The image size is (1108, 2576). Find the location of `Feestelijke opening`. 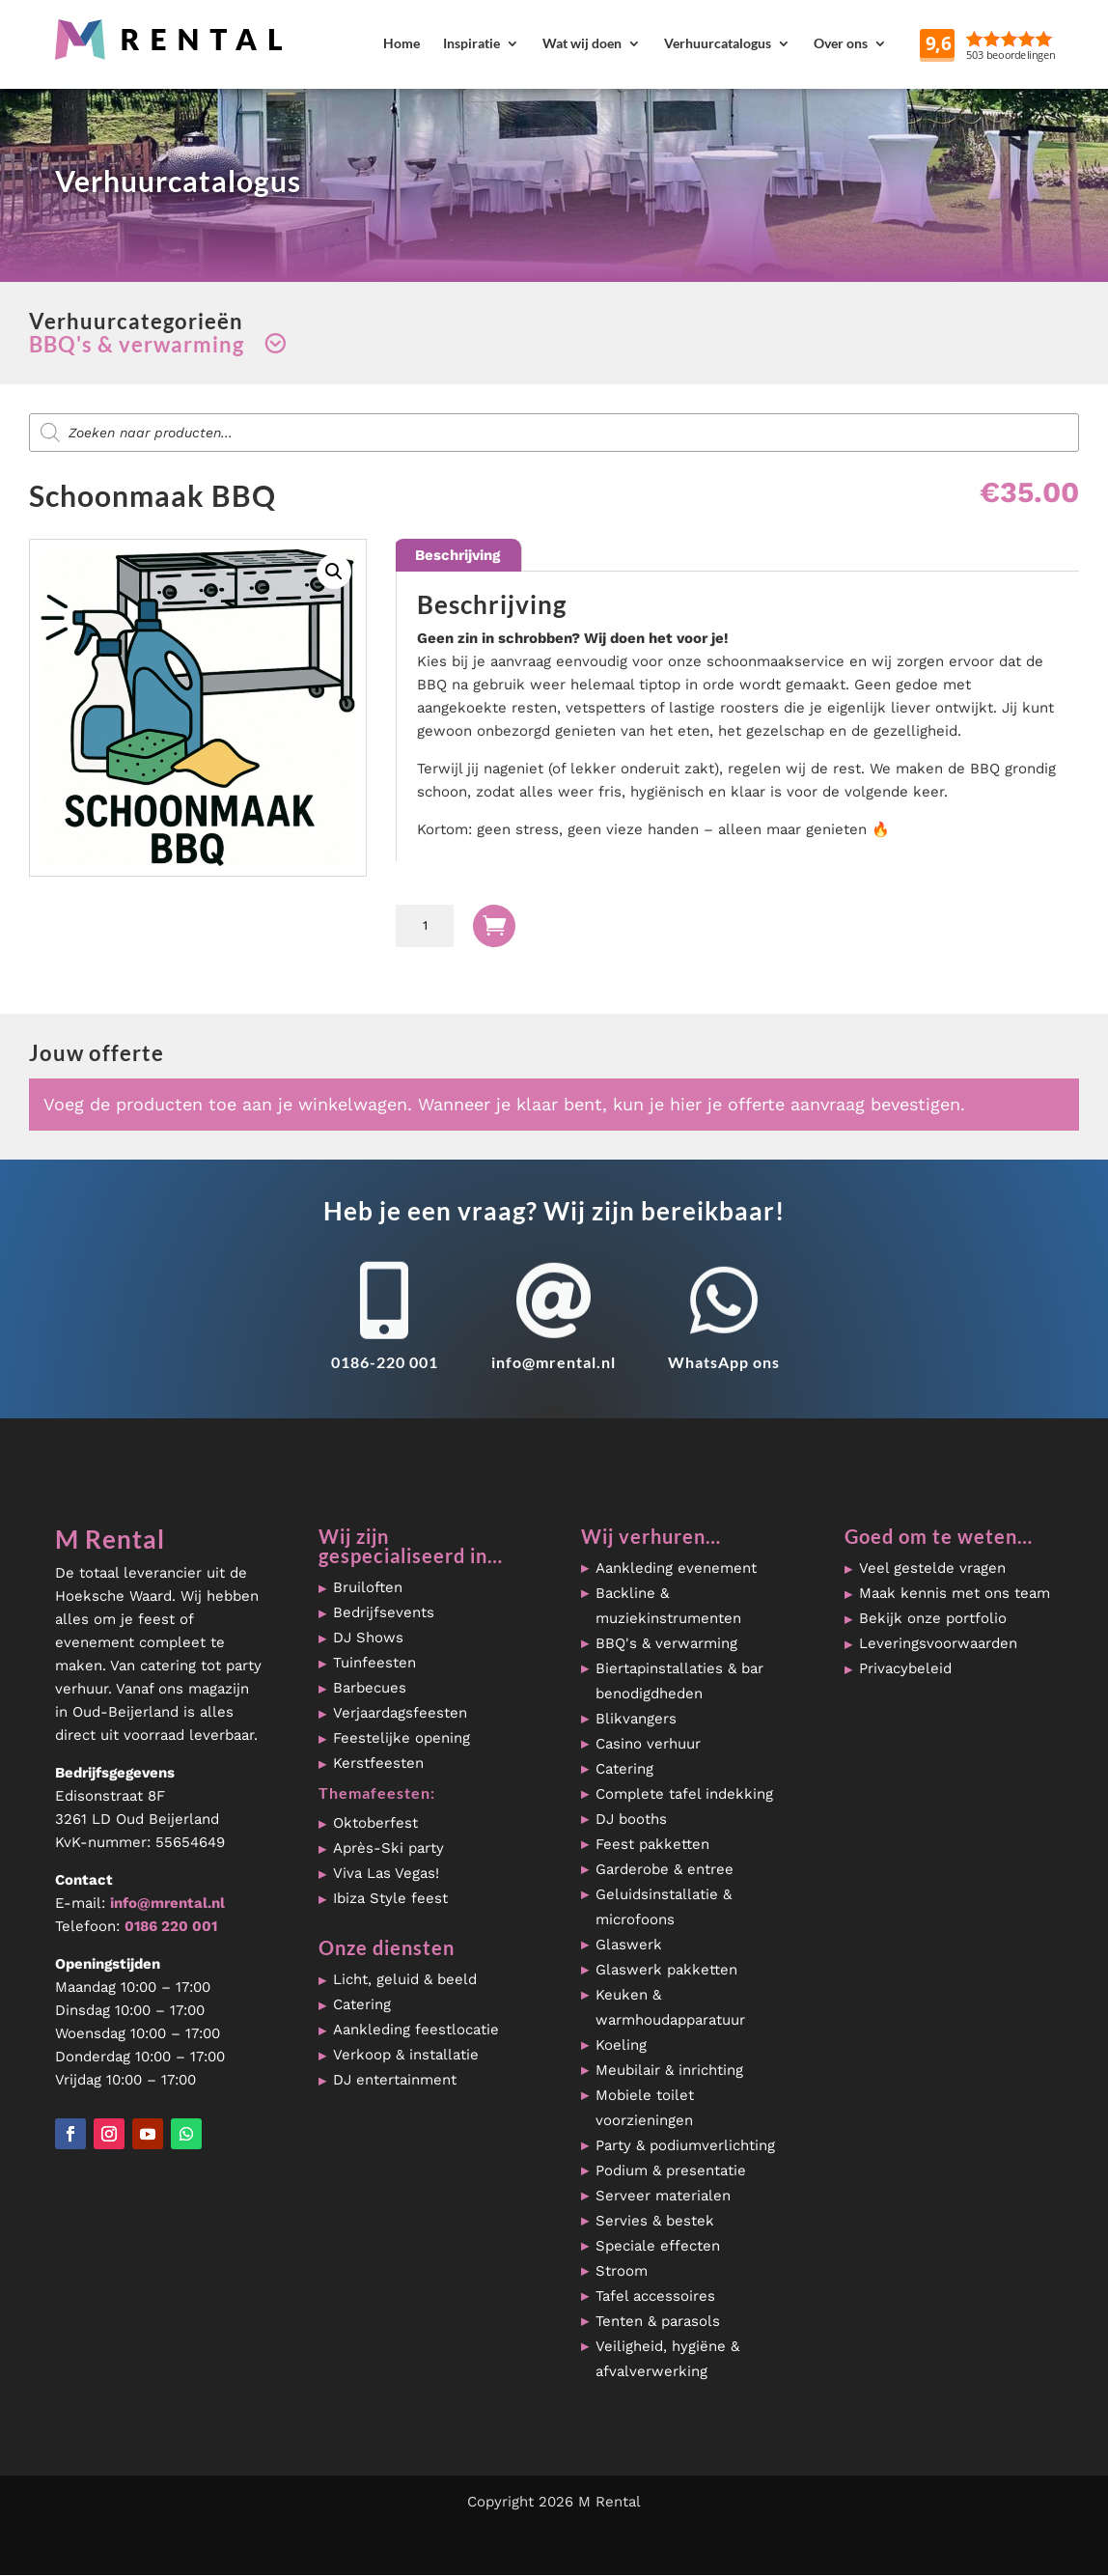

Feestelijke opening is located at coordinates (401, 1738).